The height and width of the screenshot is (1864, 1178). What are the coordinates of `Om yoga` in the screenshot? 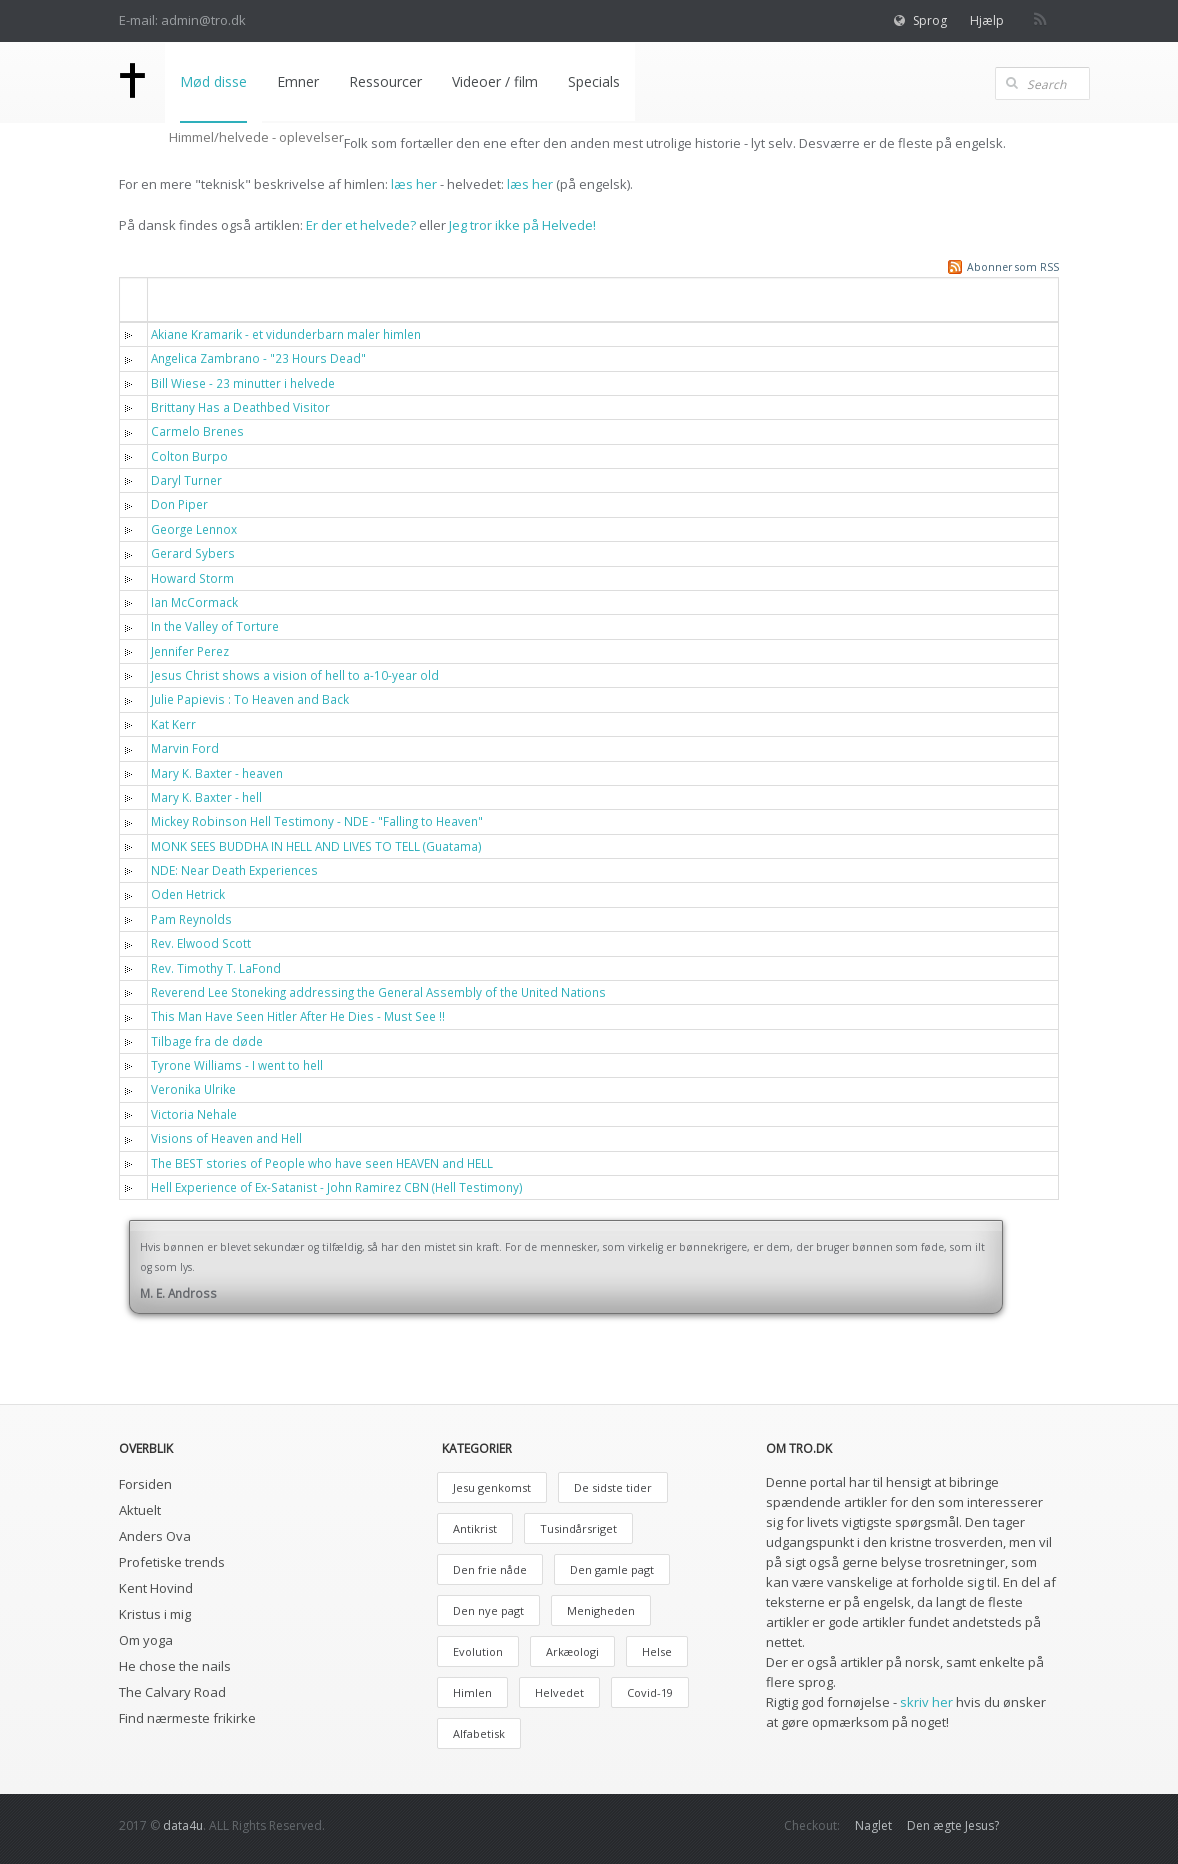 It's located at (146, 1640).